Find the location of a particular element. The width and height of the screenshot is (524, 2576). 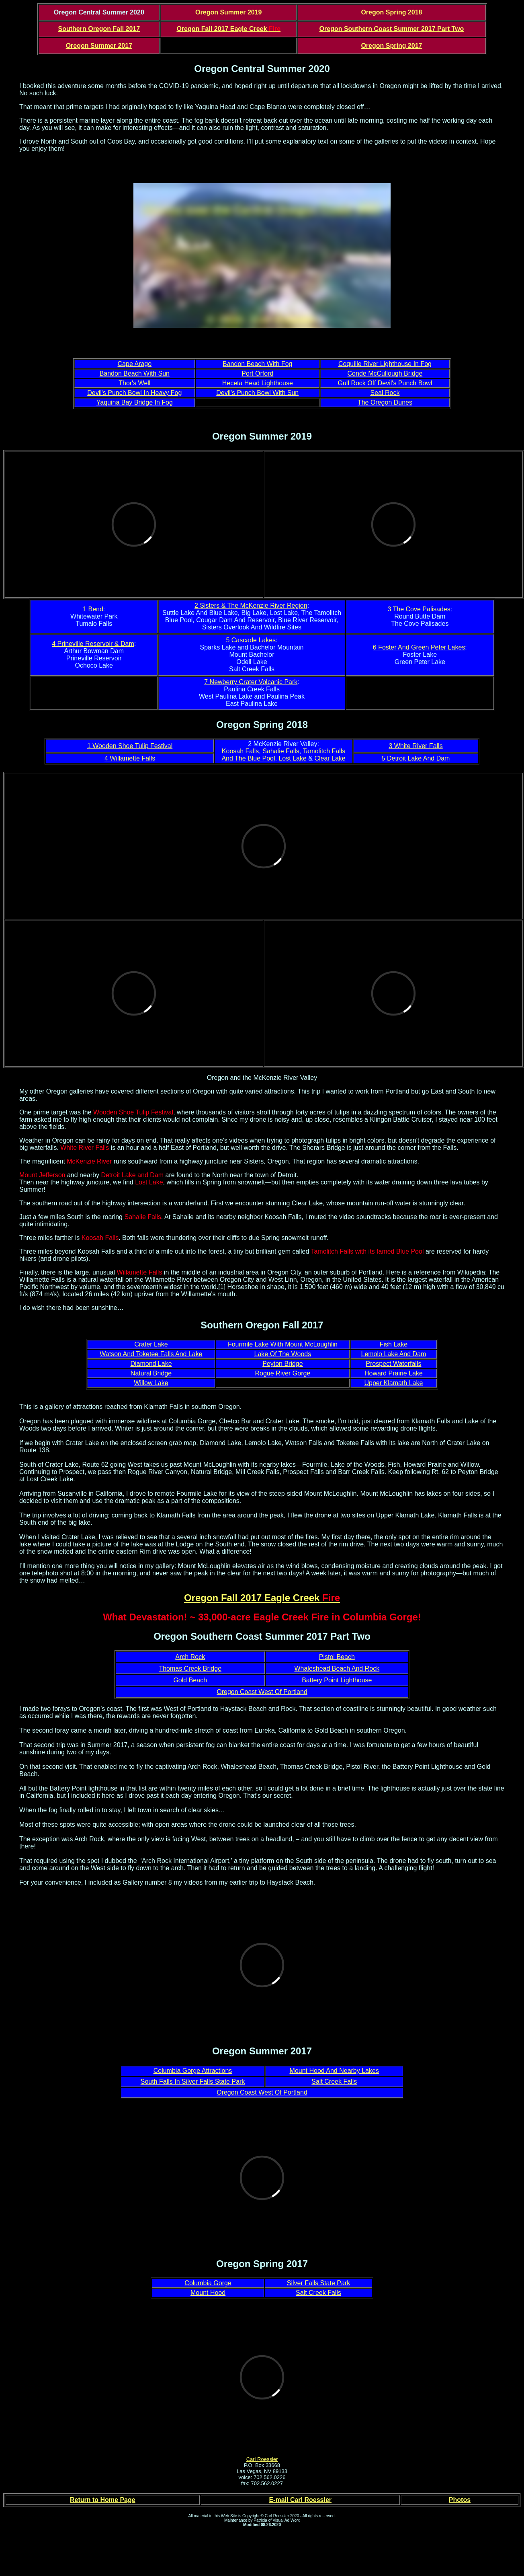

Oregon Summer 2019 is located at coordinates (228, 12).